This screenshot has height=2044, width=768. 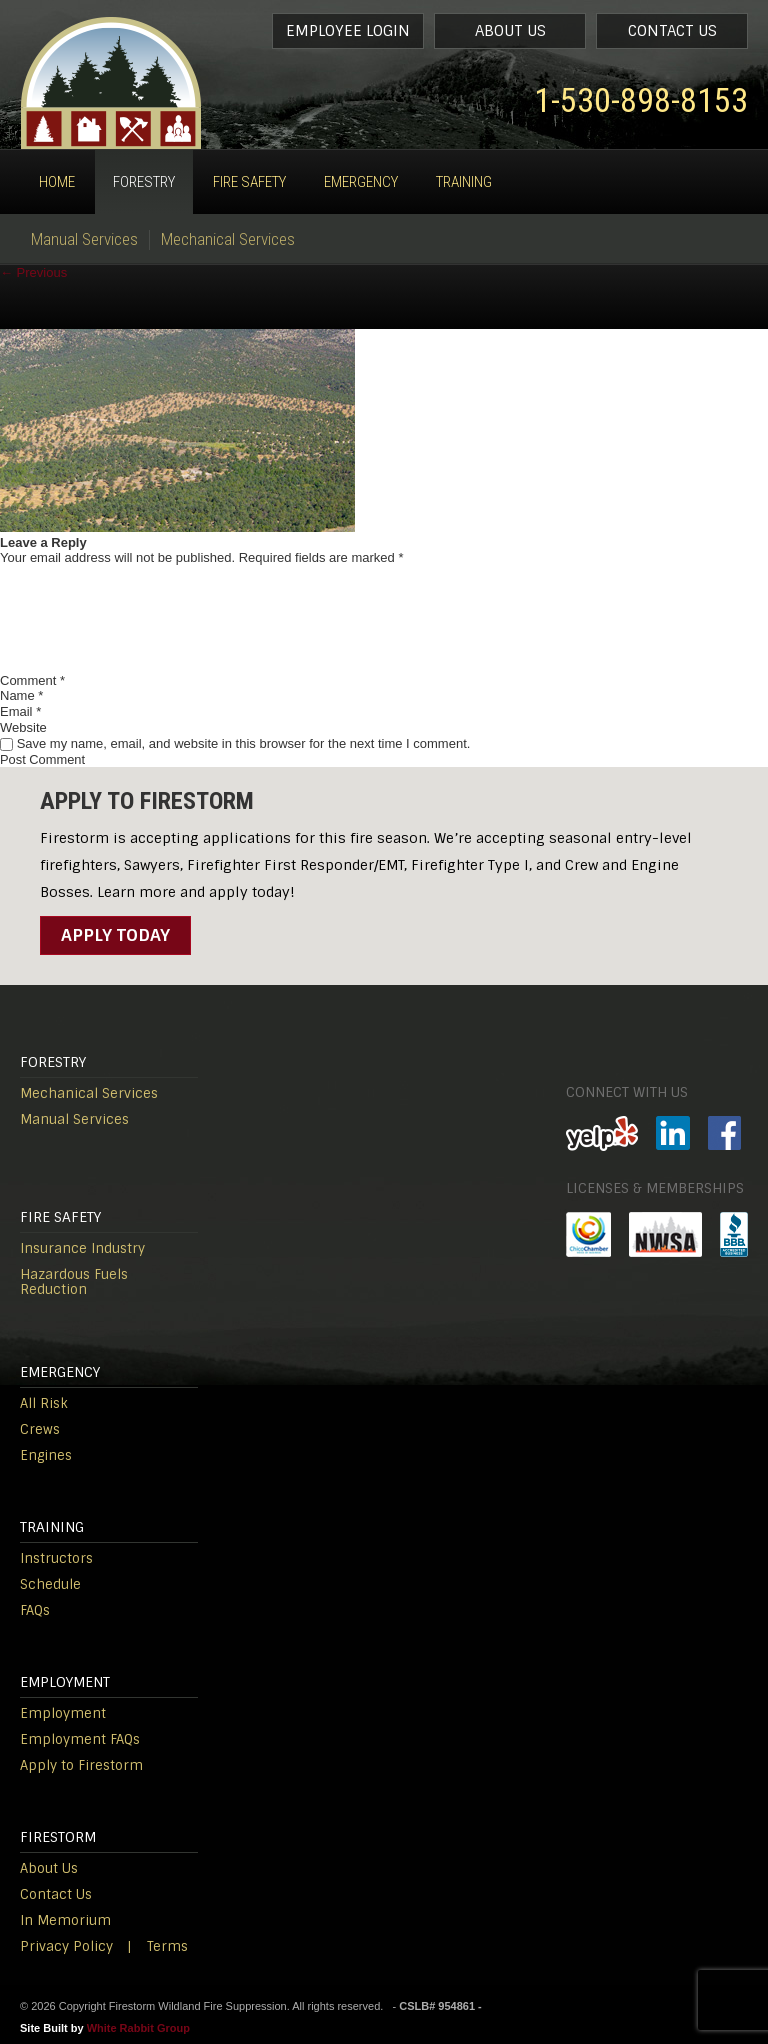 What do you see at coordinates (56, 1558) in the screenshot?
I see `Instructors` at bounding box center [56, 1558].